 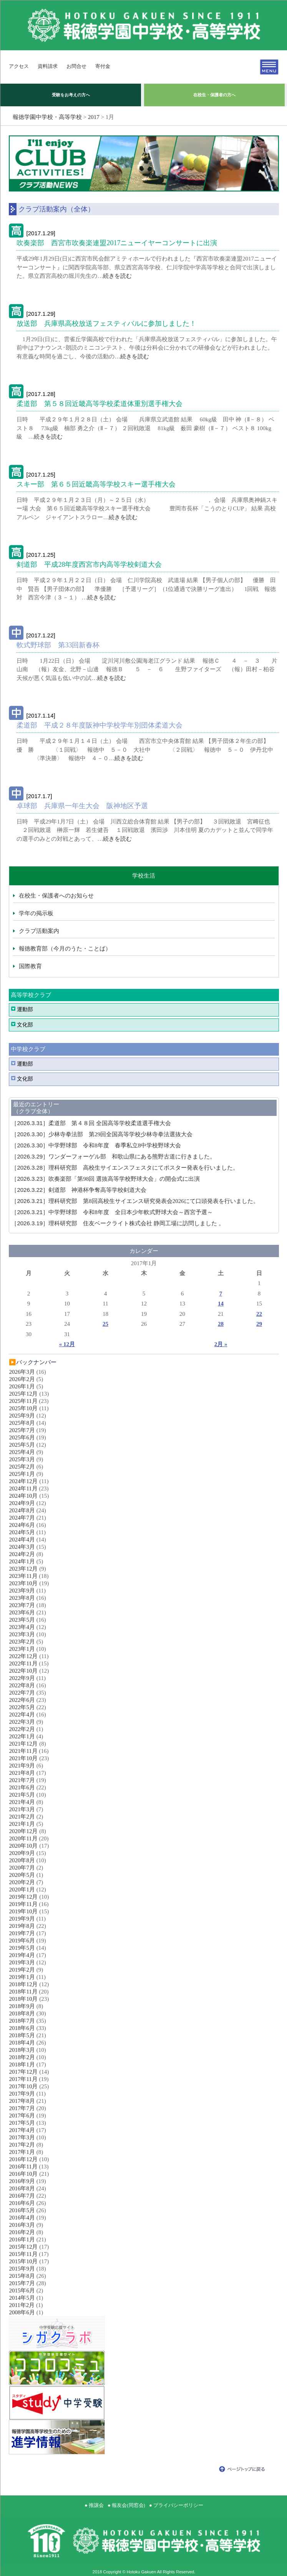 What do you see at coordinates (22, 2312) in the screenshot?
I see `2008年6月` at bounding box center [22, 2312].